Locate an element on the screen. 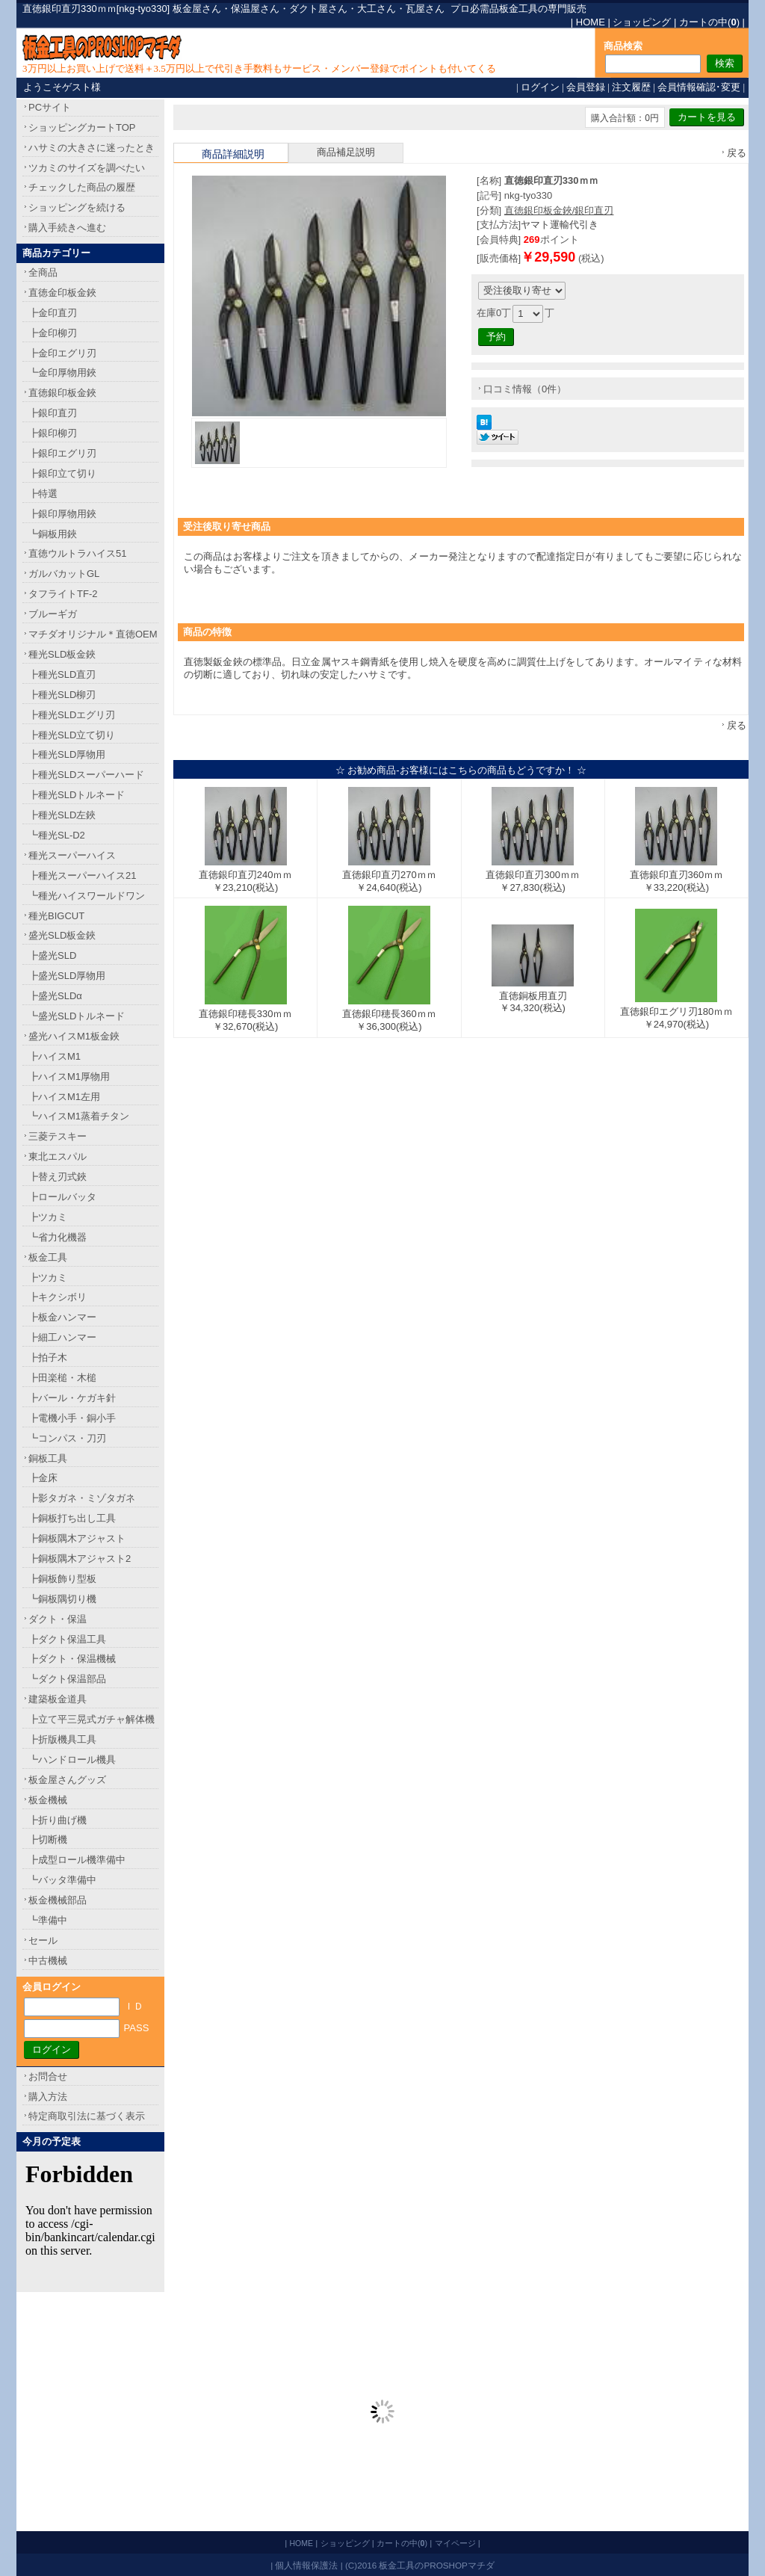  ログイン is located at coordinates (540, 87).